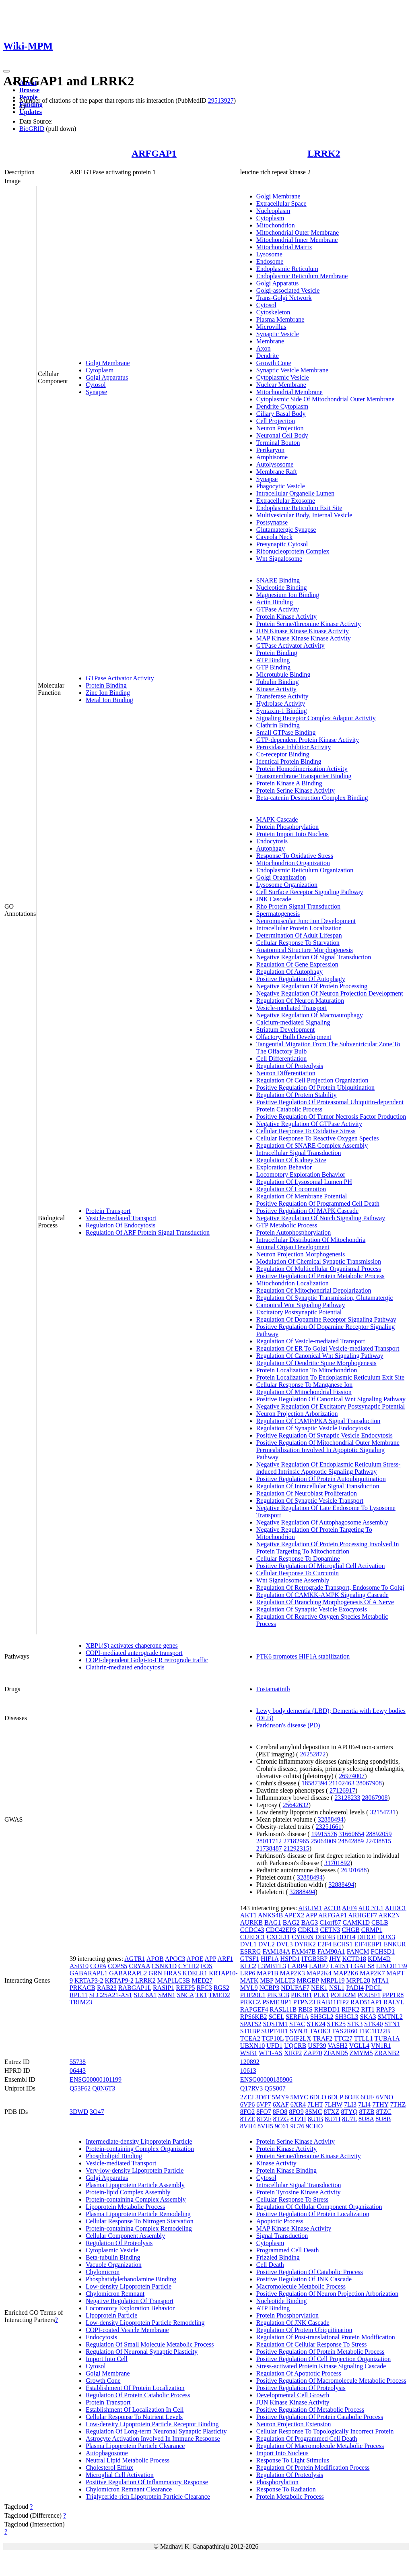 This screenshot has height=2576, width=412. Describe the element at coordinates (127, 2329) in the screenshot. I see `COPI-coated Vesicle Membrane` at that location.